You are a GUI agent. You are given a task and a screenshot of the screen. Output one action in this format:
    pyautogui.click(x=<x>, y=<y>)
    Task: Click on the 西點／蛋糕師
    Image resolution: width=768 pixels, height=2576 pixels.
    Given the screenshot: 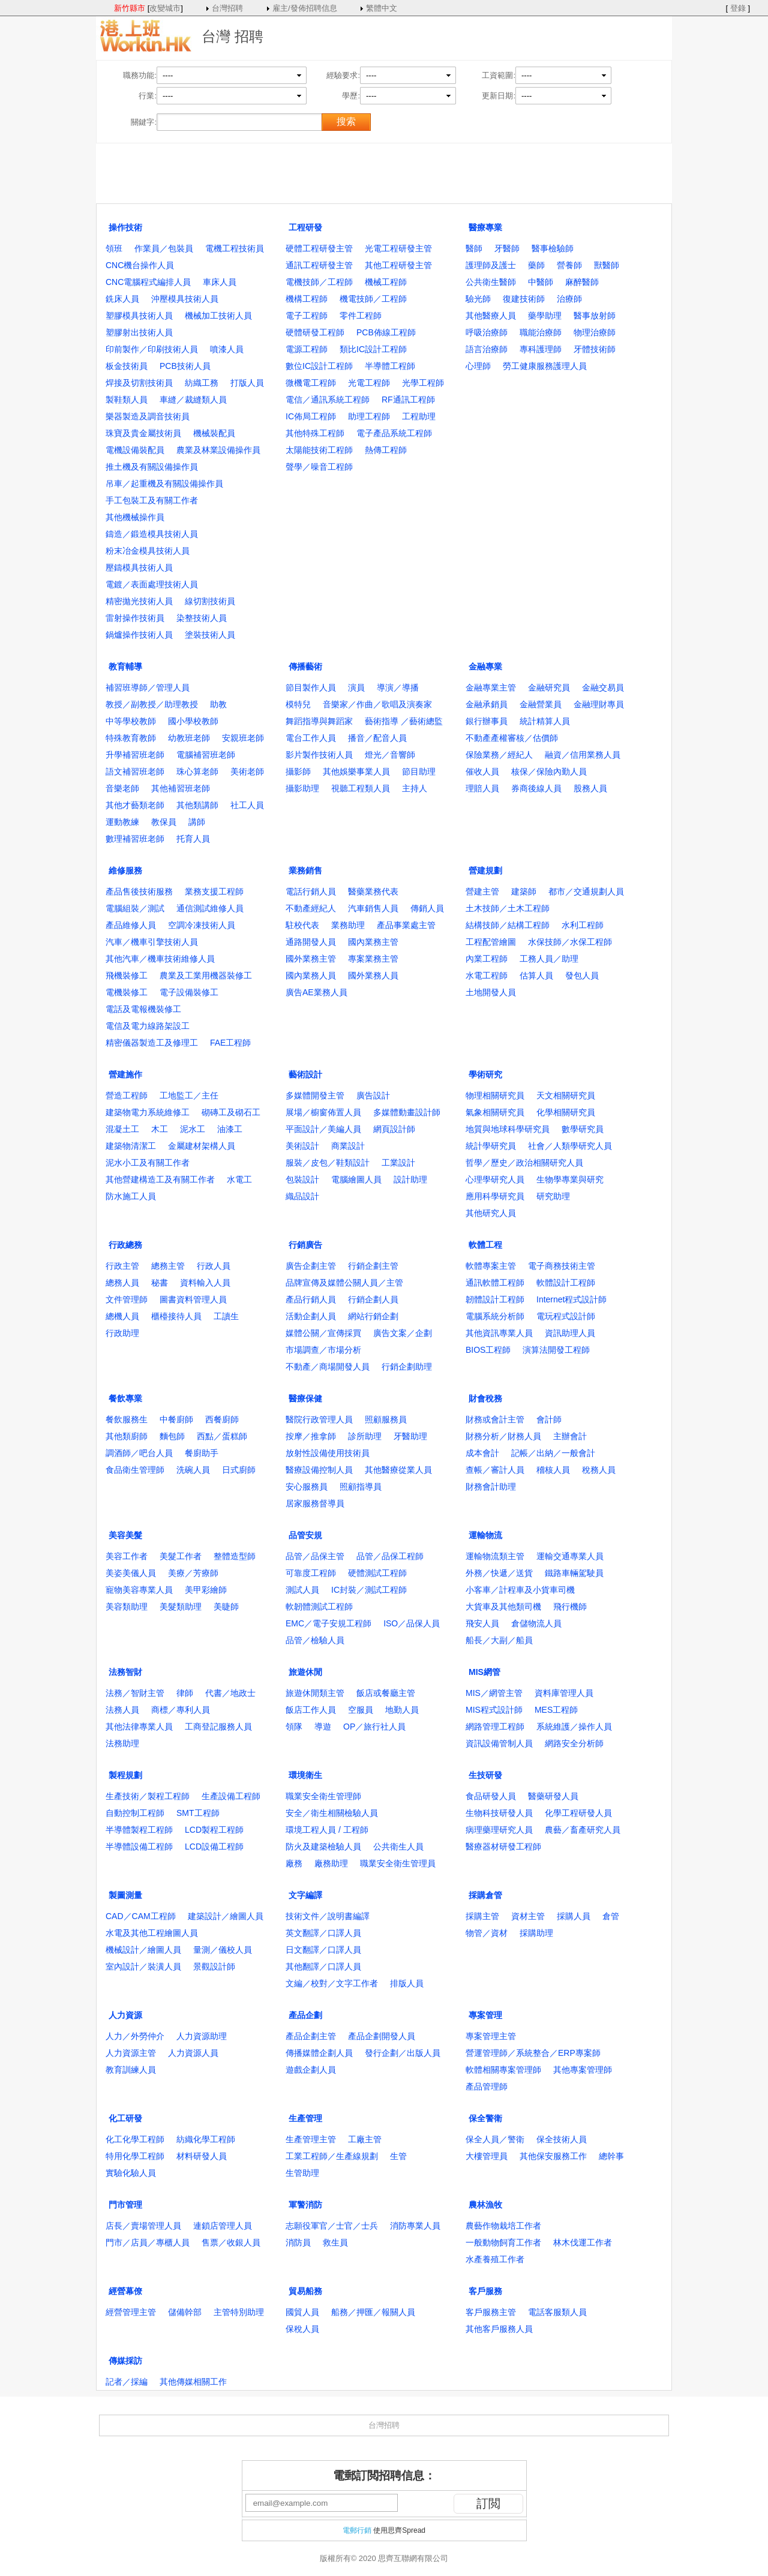 What is the action you would take?
    pyautogui.click(x=222, y=1436)
    